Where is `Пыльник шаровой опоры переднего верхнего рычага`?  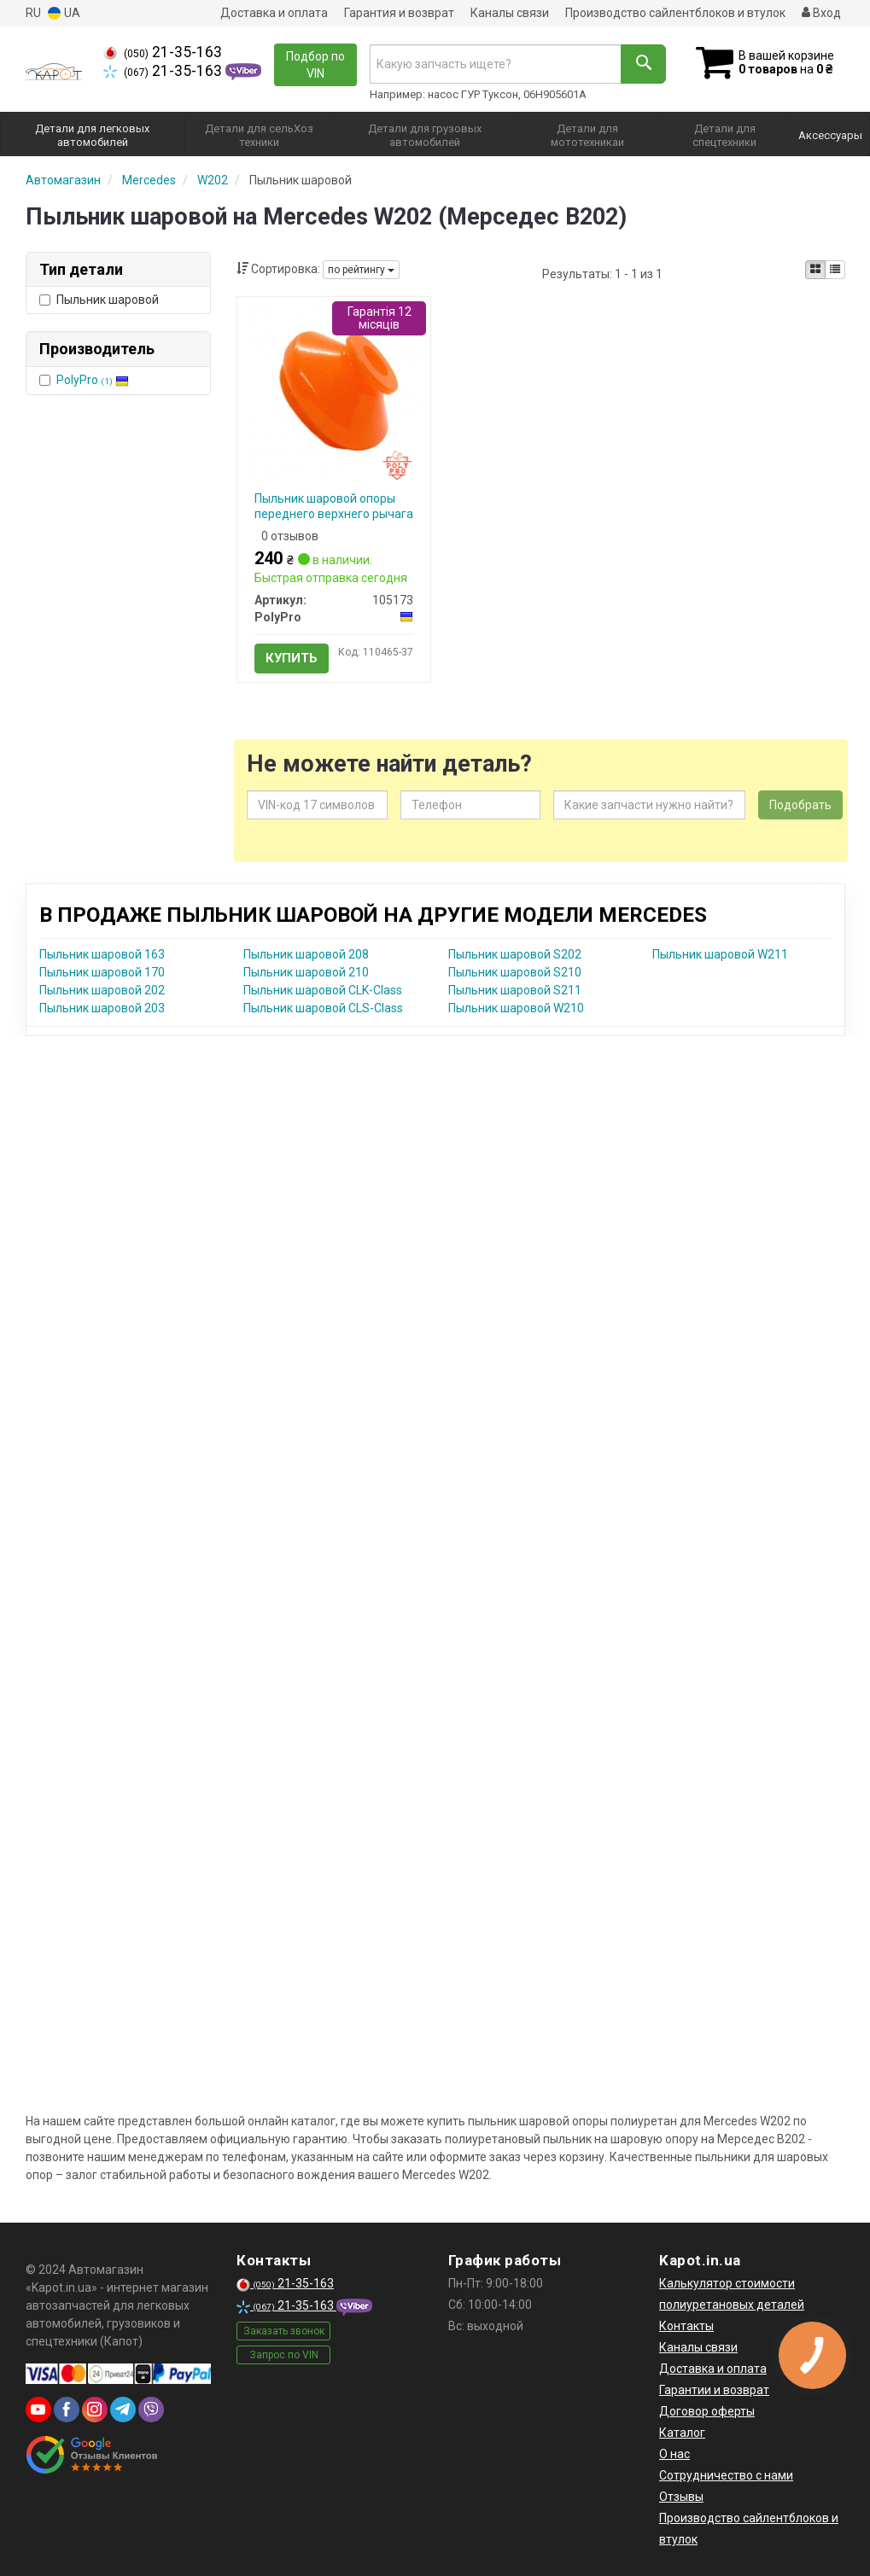
Пыльник шаровой опоры переднего верхнего рычага is located at coordinates (333, 506).